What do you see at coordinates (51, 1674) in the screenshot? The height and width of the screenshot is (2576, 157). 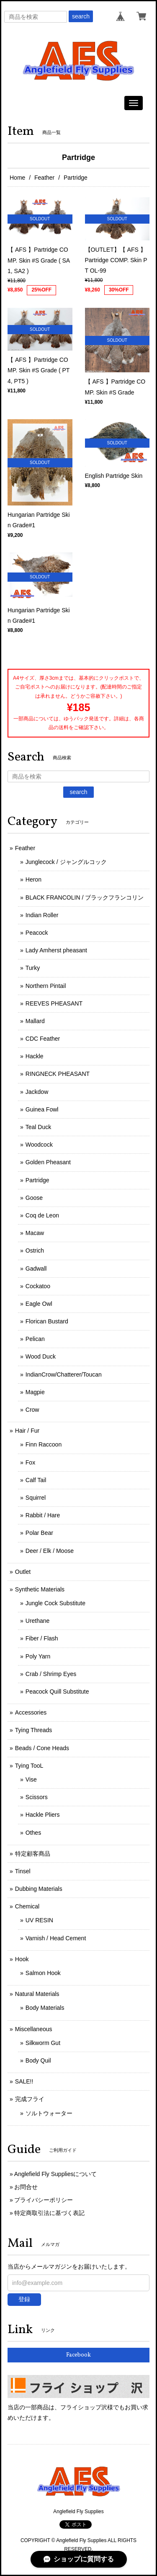 I see `Crab / Shrimp Eyes` at bounding box center [51, 1674].